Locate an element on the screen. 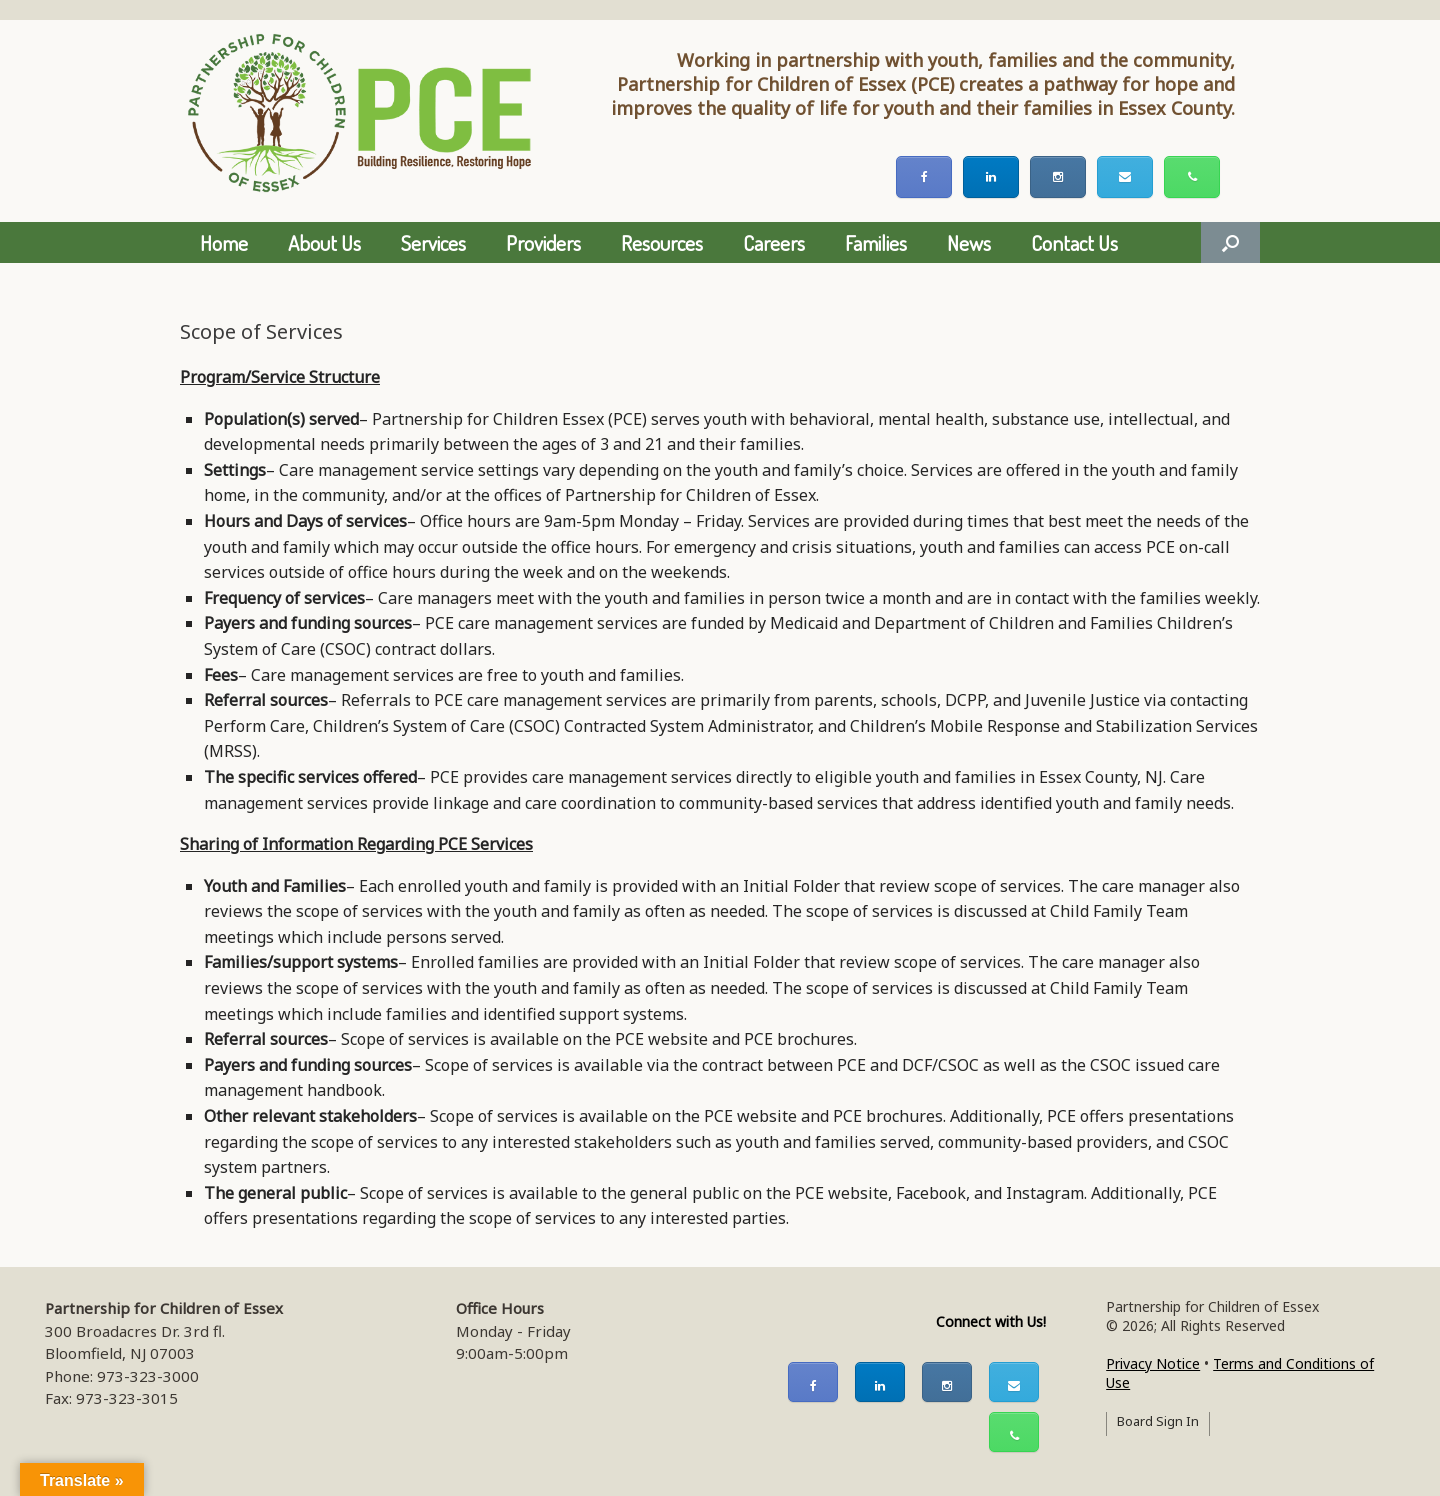 This screenshot has width=1440, height=1496. Privacy Notice is located at coordinates (1153, 1363).